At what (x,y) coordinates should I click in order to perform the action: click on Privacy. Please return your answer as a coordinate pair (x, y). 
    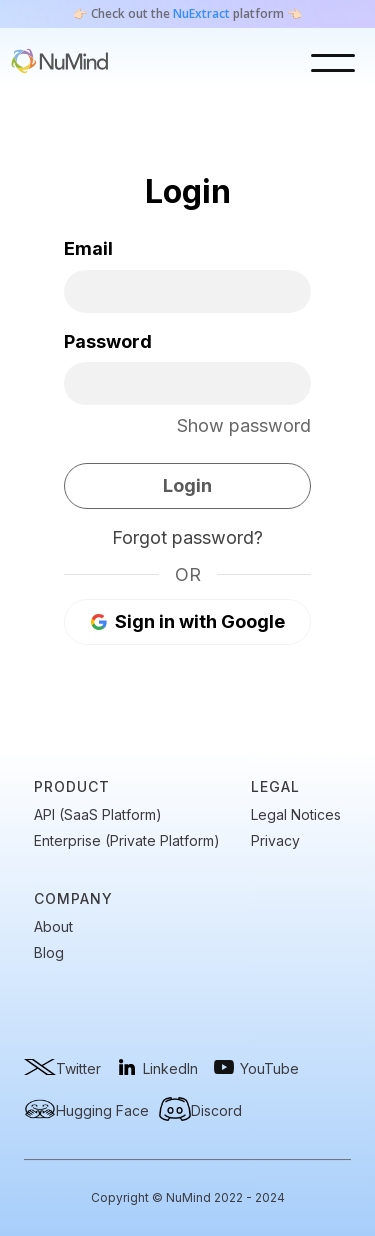
    Looking at the image, I should click on (275, 841).